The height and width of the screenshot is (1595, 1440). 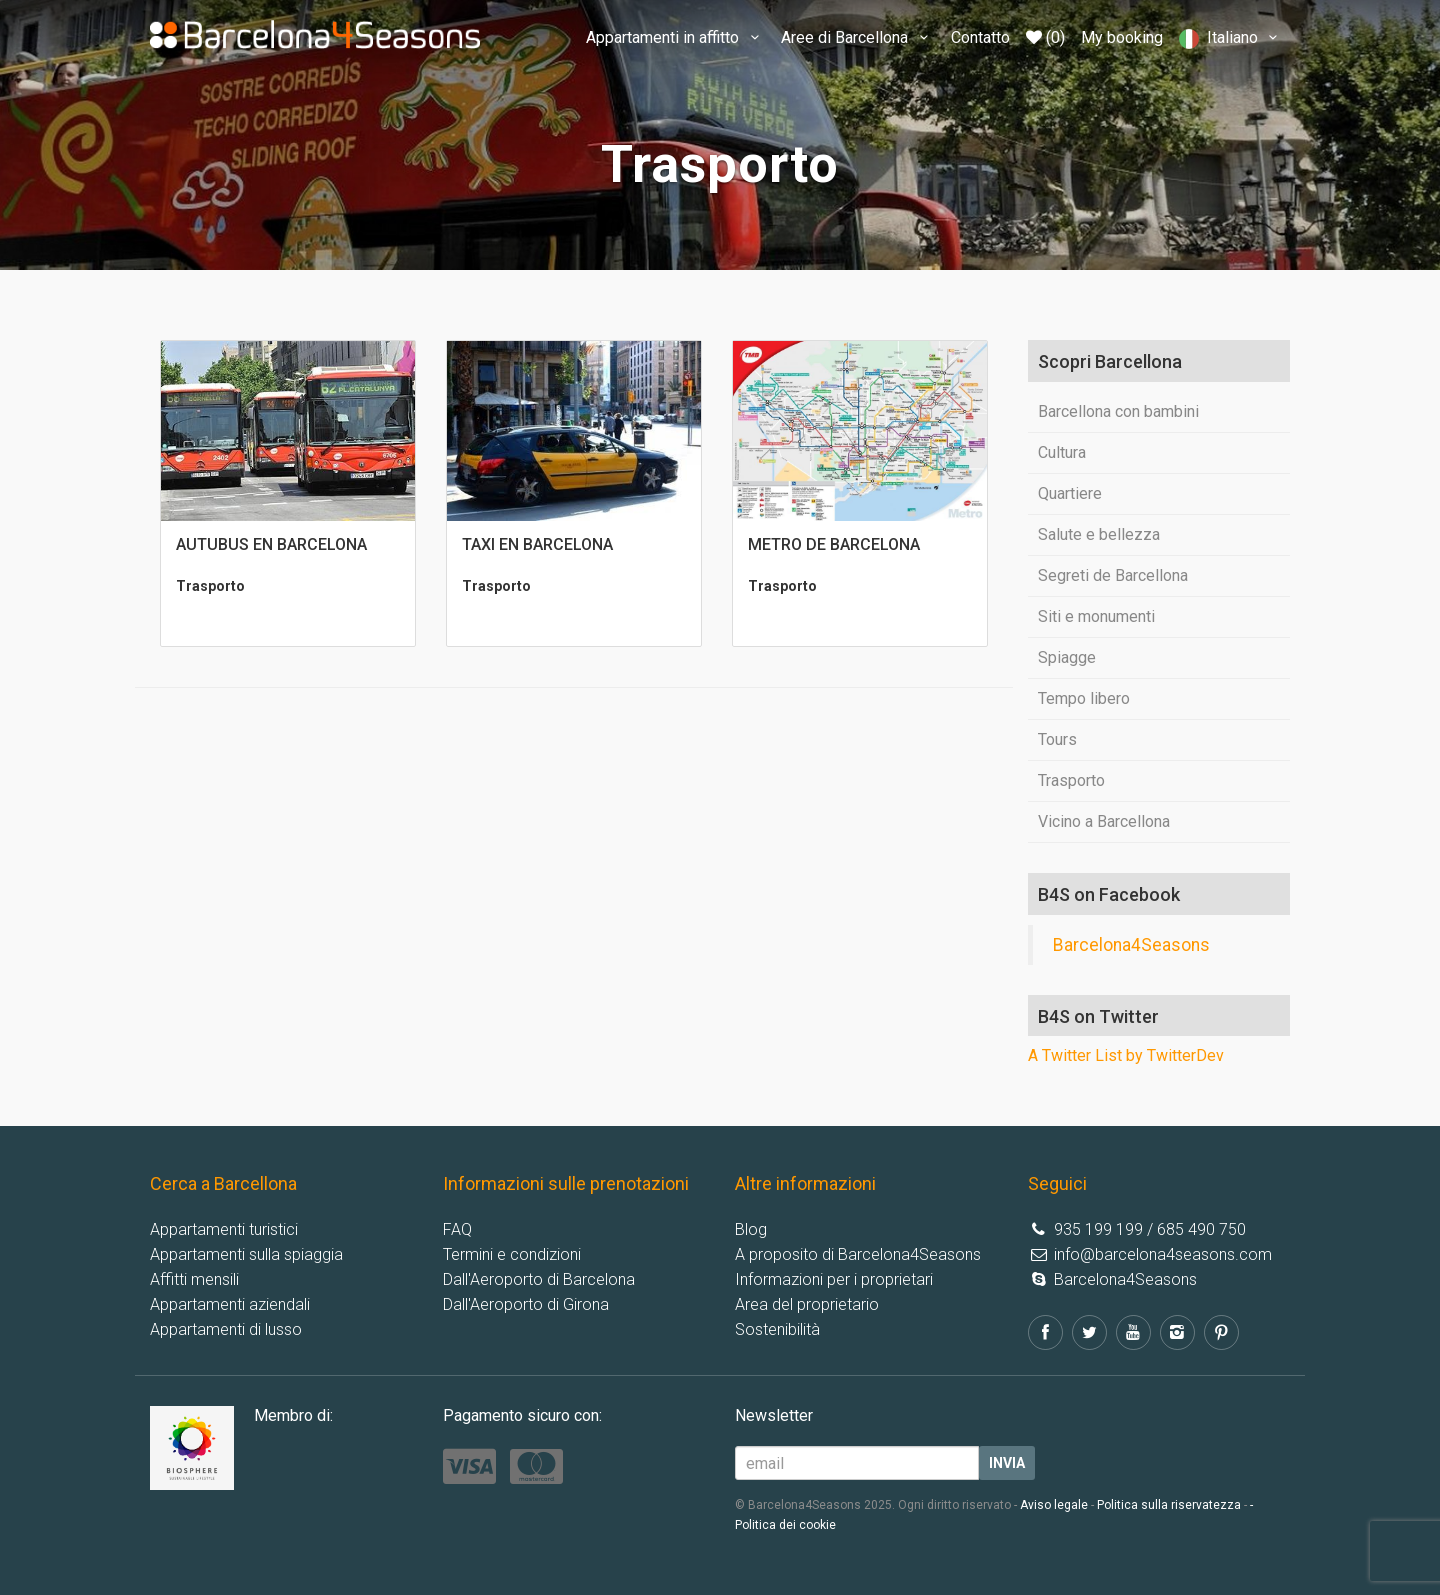 I want to click on Trasporto, so click(x=1071, y=780).